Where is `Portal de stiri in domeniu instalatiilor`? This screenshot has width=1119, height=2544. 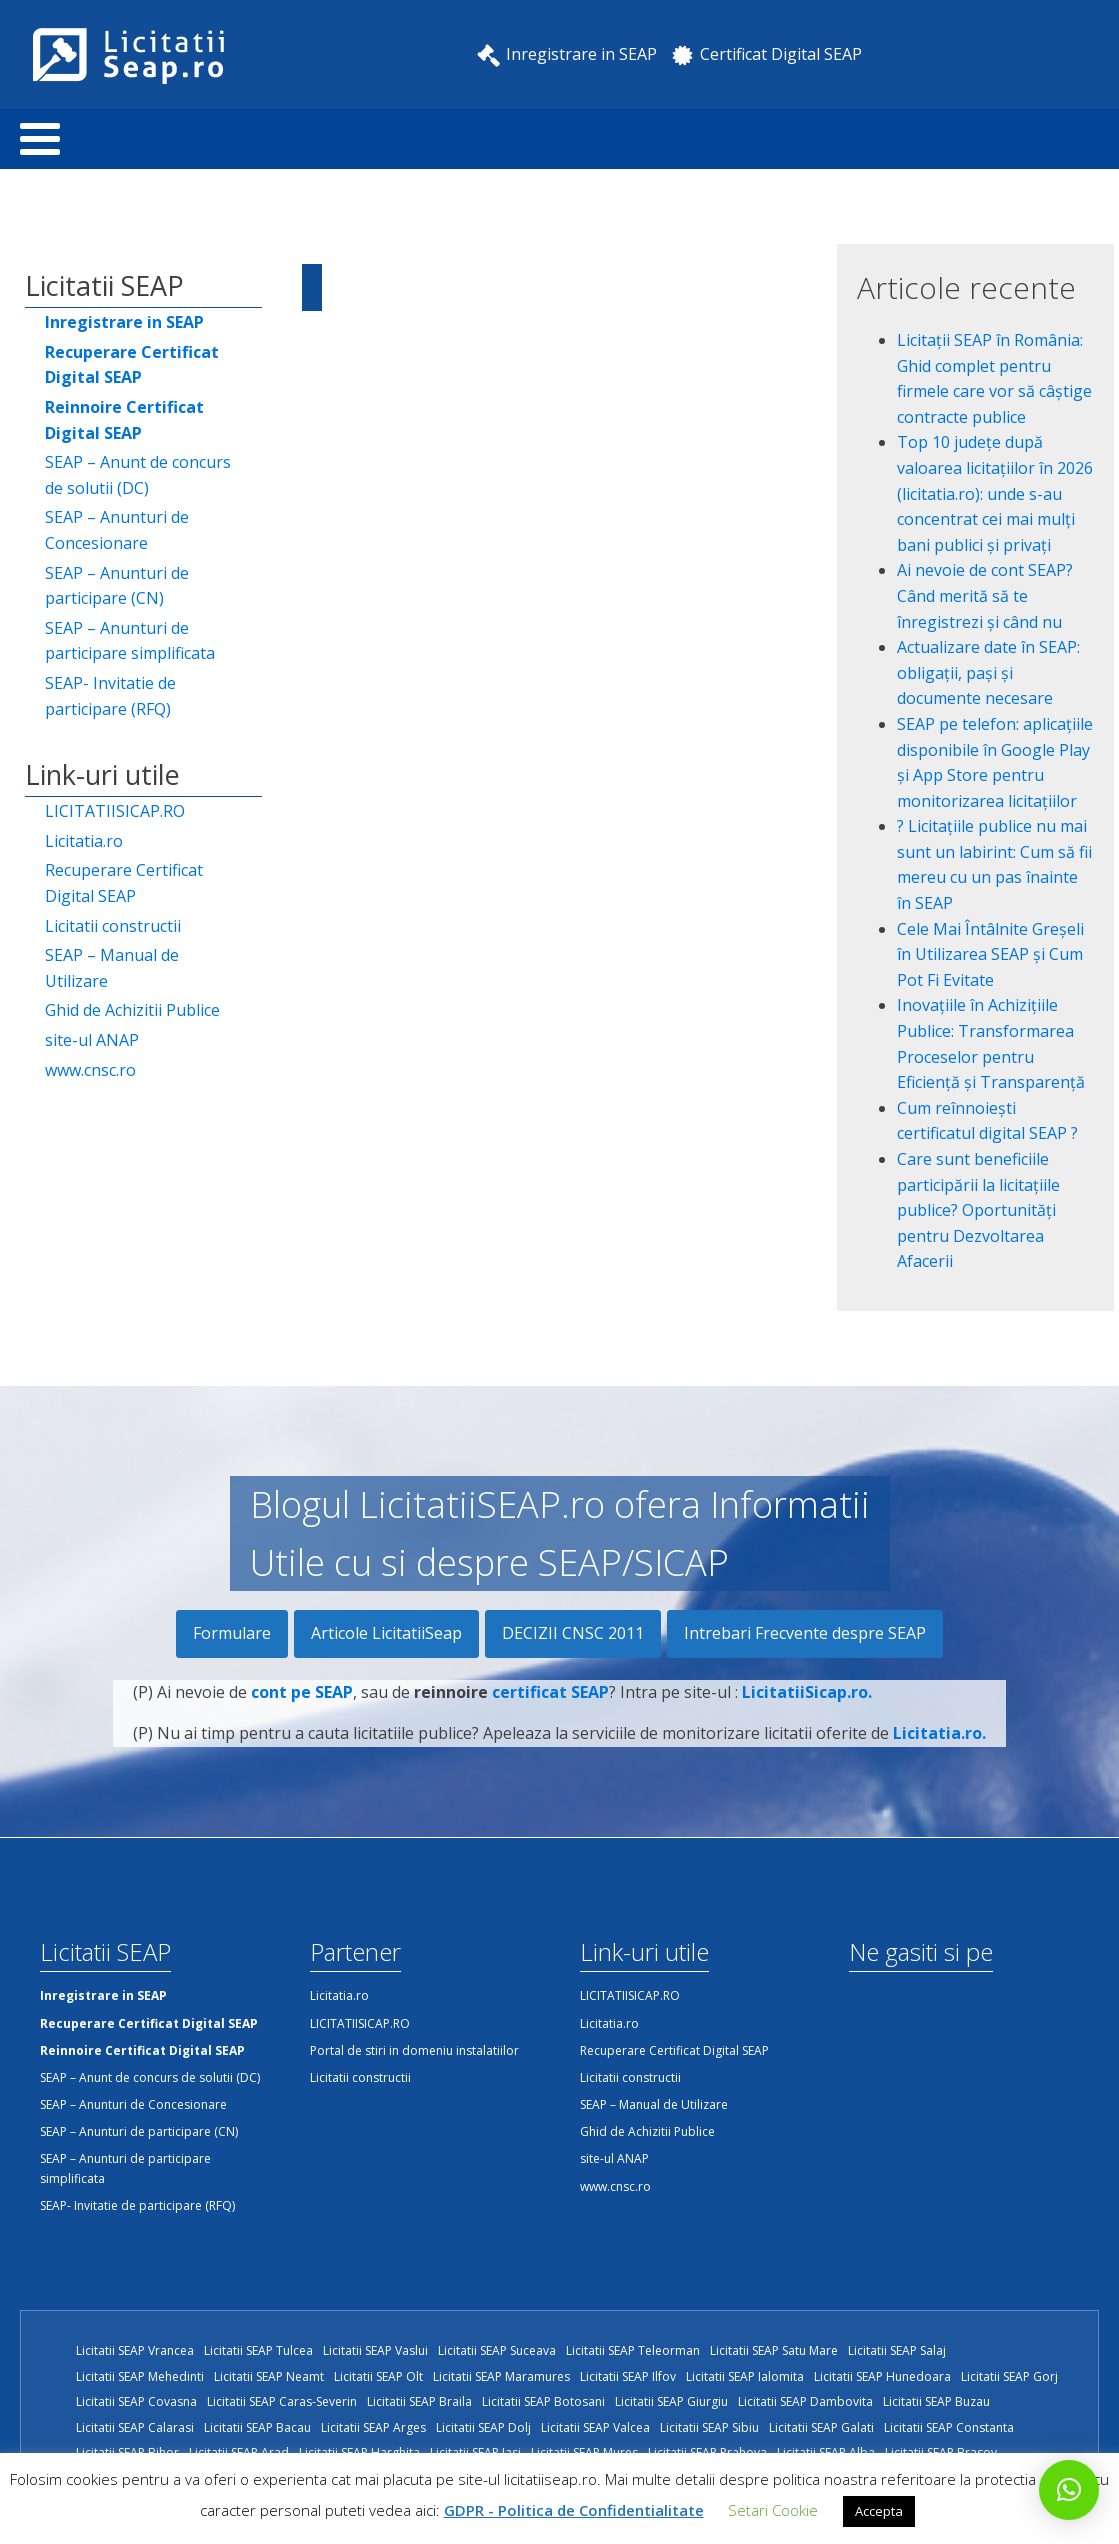 Portal de stiri in domeniu instalatiilor is located at coordinates (414, 2050).